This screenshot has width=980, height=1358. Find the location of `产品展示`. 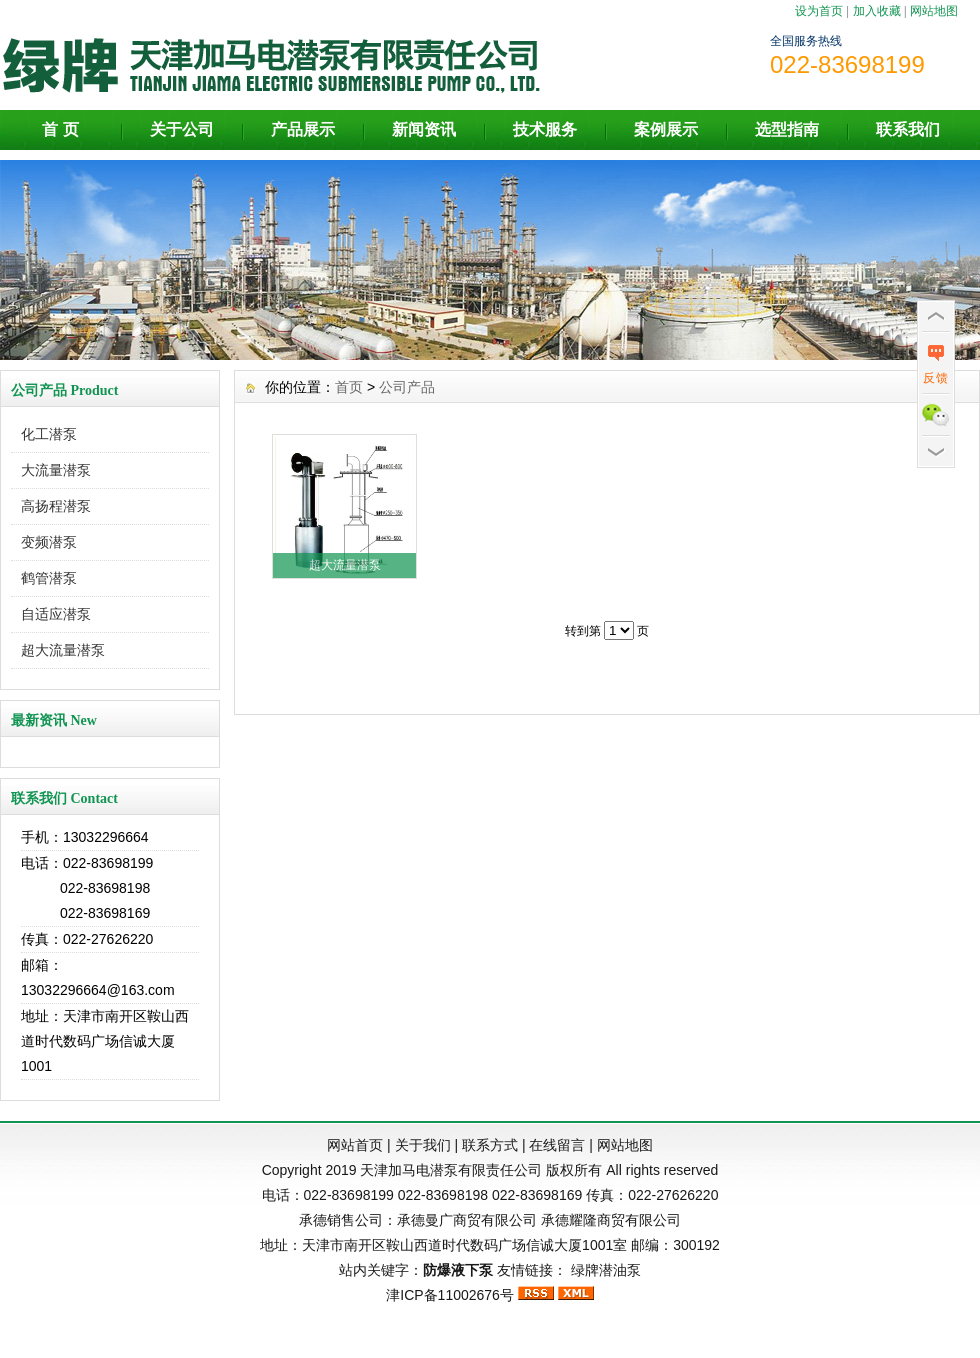

产品展示 is located at coordinates (303, 129).